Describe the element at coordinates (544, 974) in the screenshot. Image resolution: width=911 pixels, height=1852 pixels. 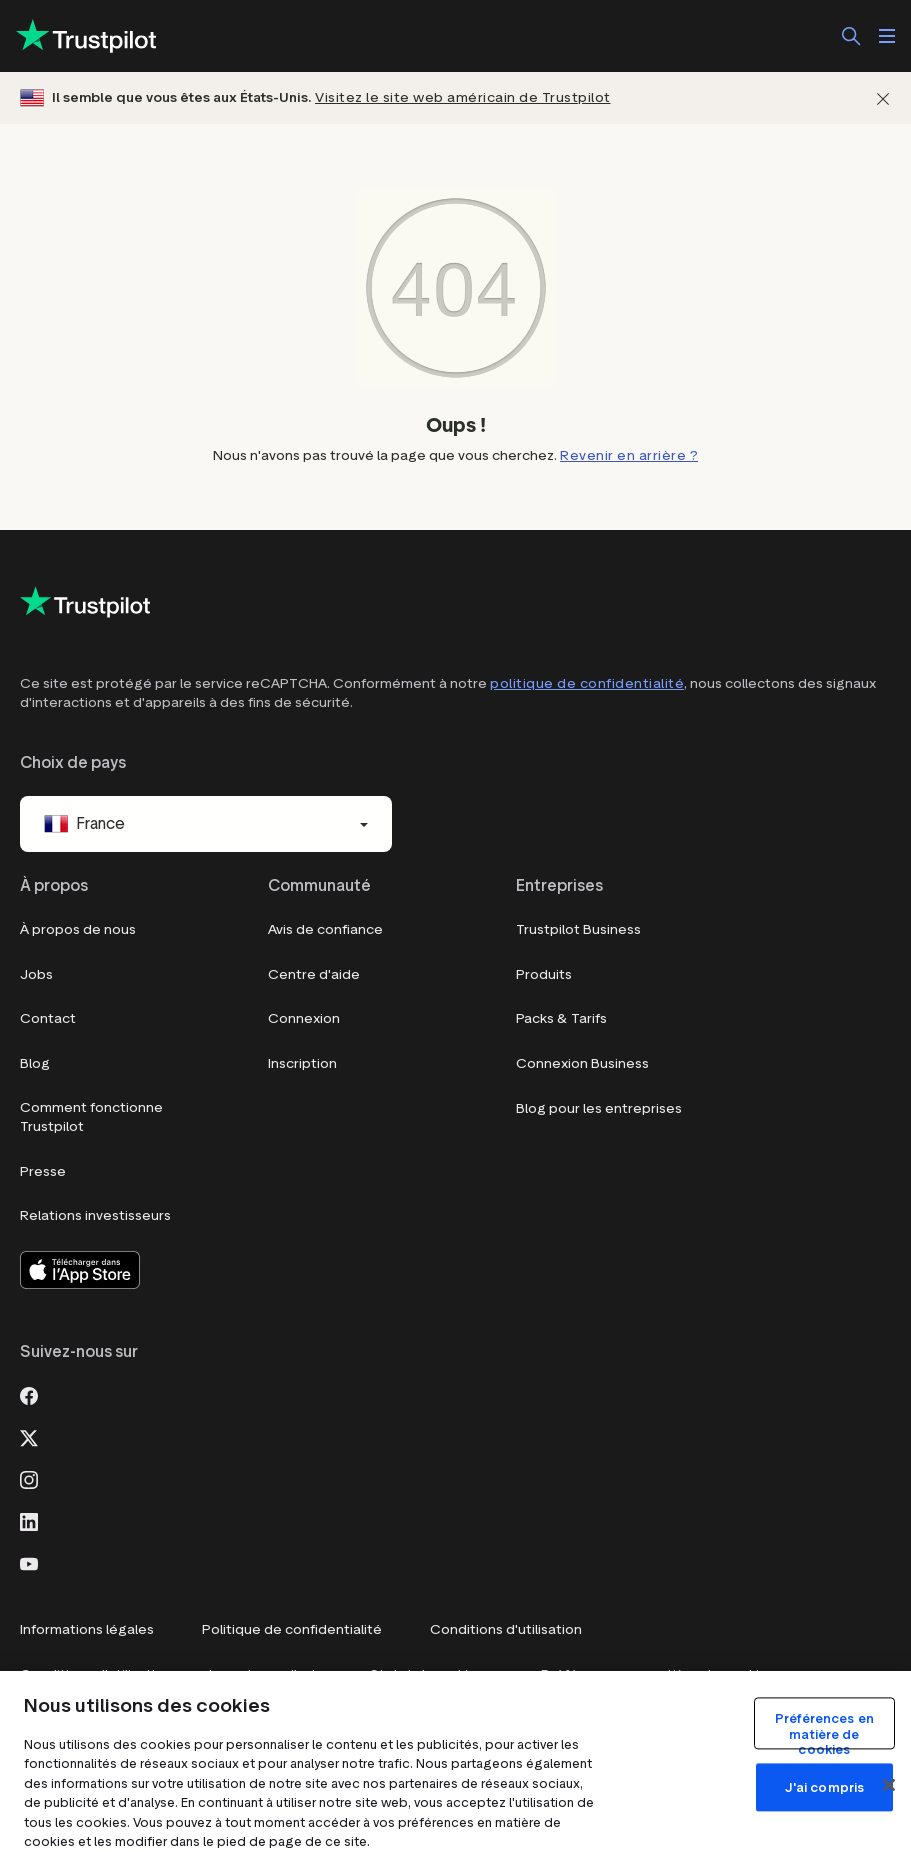
I see `Produits` at that location.